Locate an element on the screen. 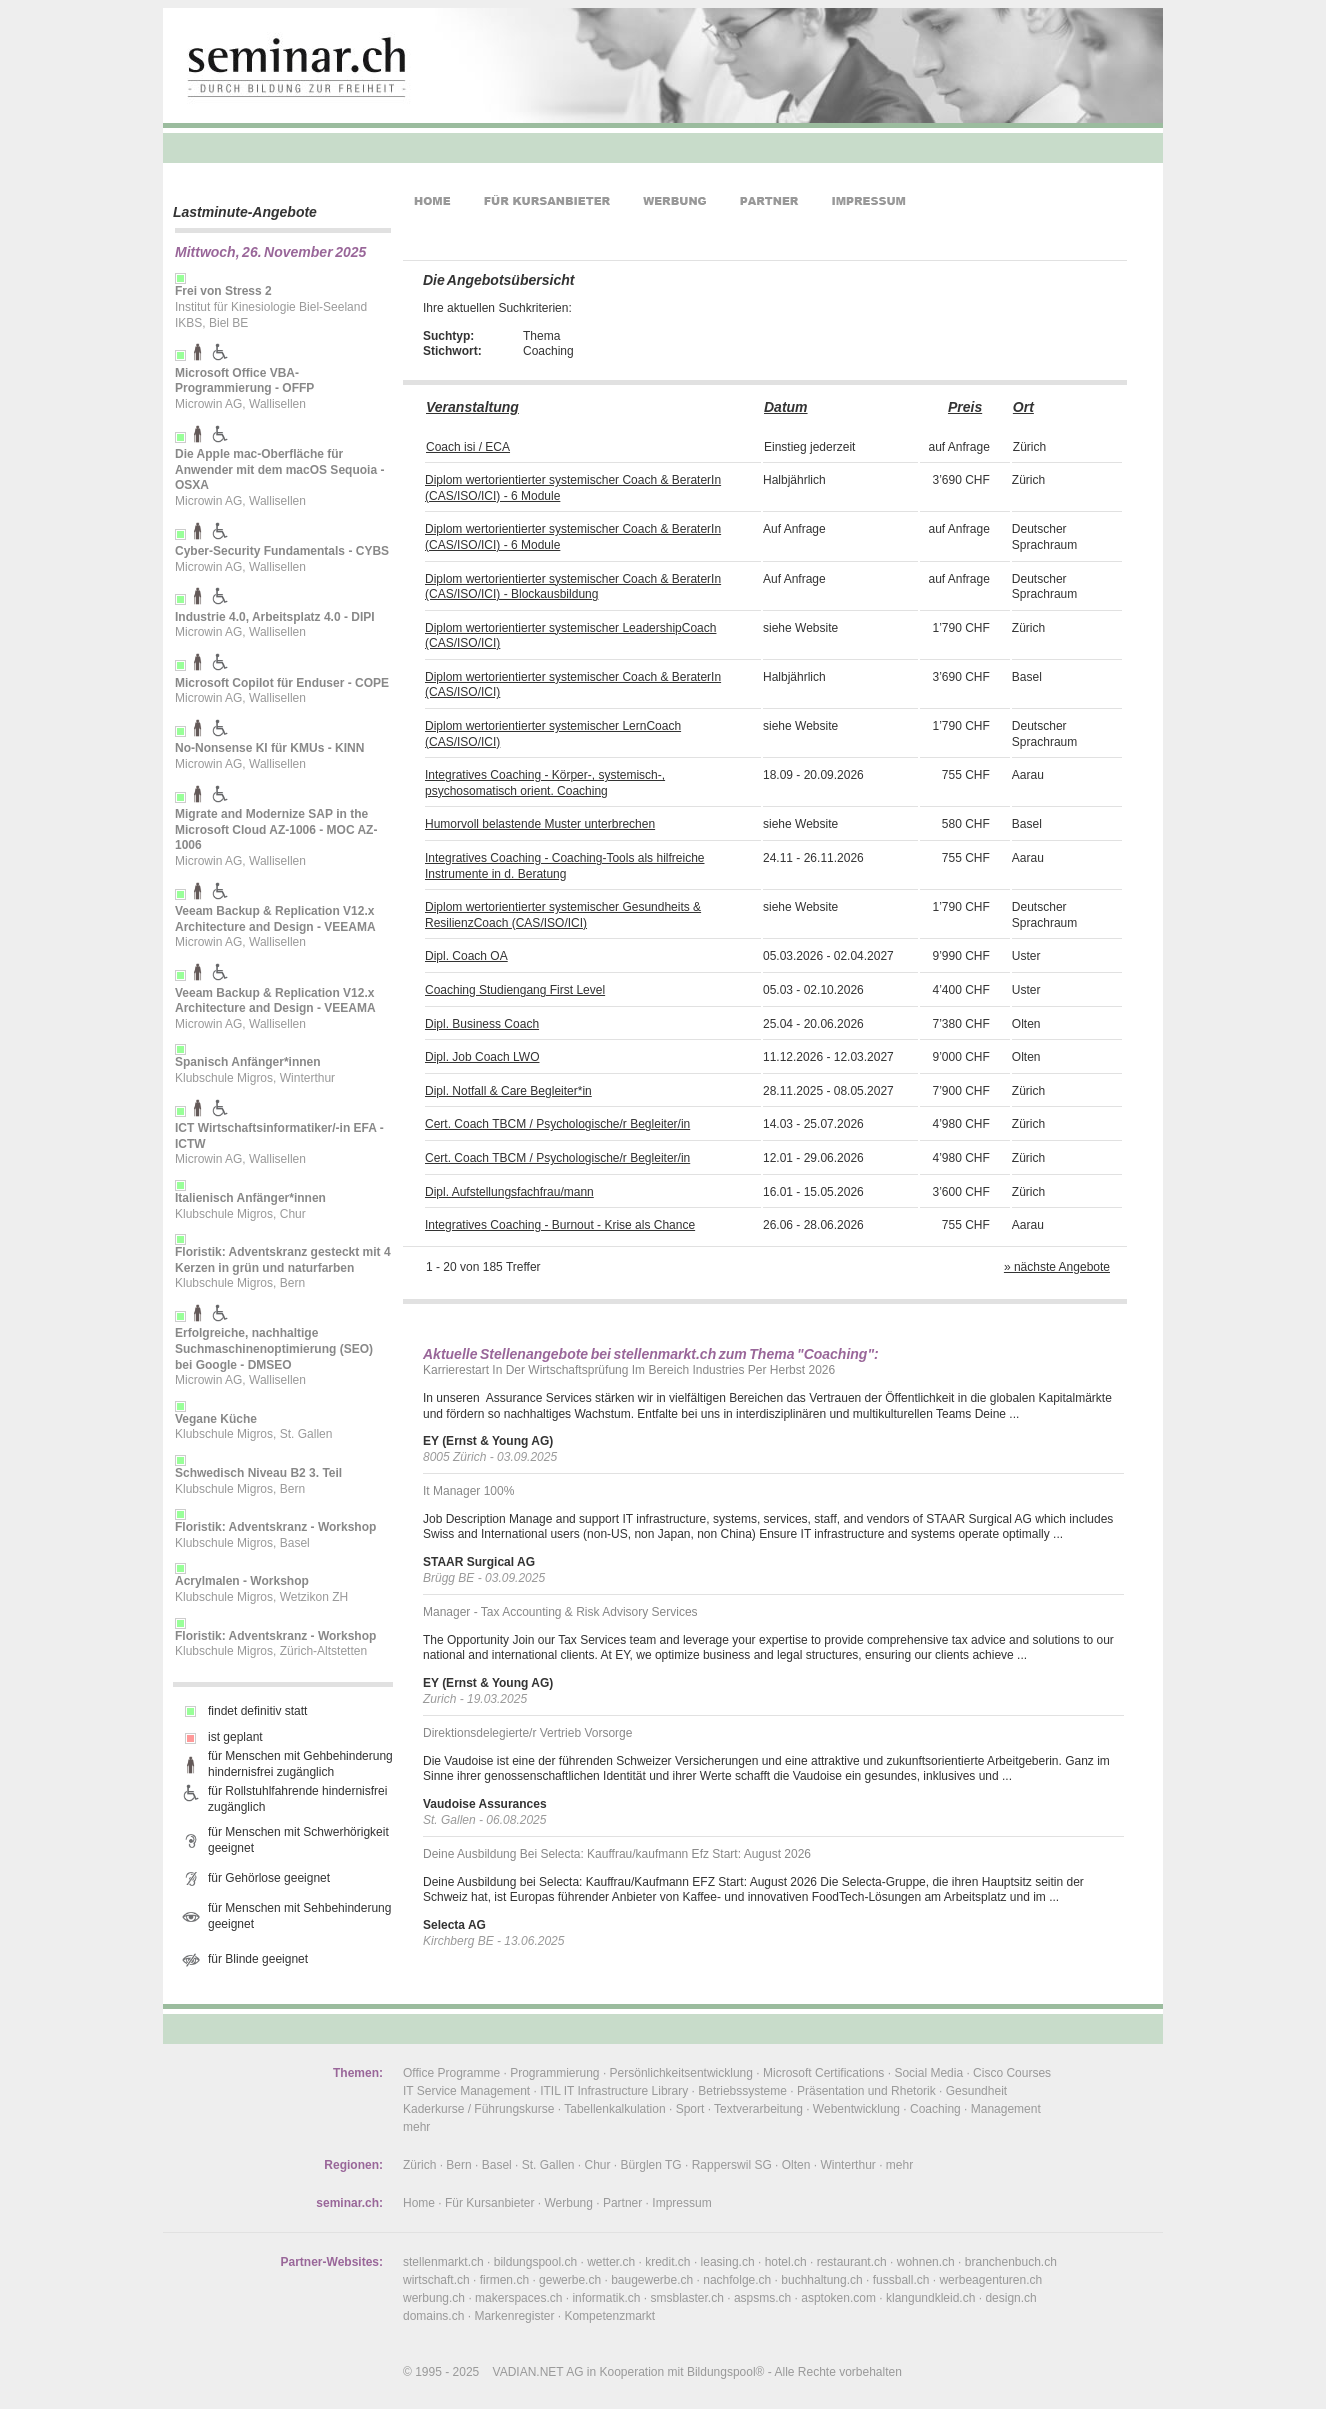 The width and height of the screenshot is (1326, 2409). buchhaltung.ch is located at coordinates (821, 2280).